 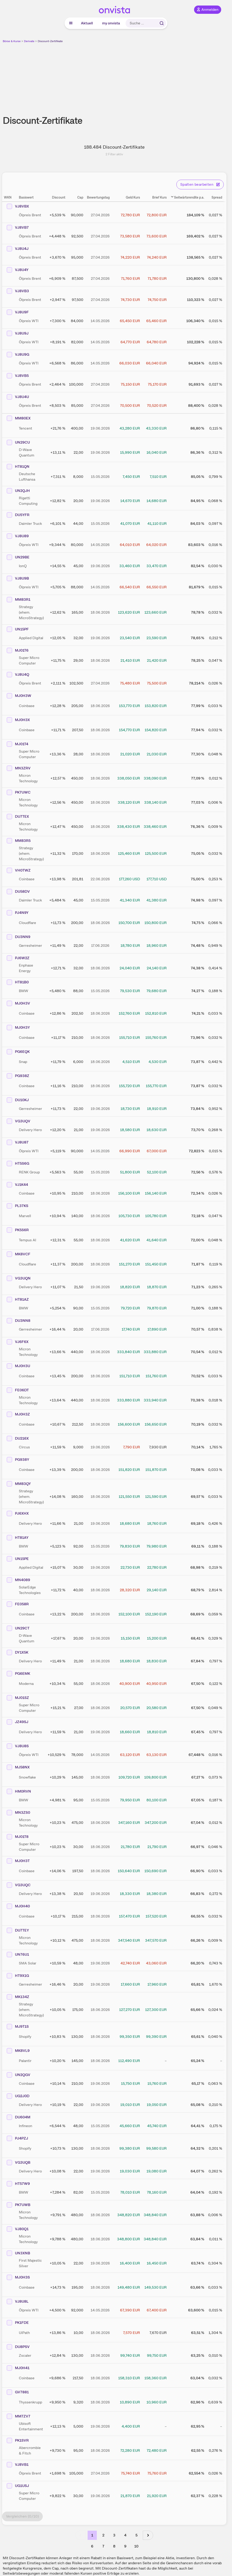 What do you see at coordinates (22, 958) in the screenshot?
I see `PJ6W2Z` at bounding box center [22, 958].